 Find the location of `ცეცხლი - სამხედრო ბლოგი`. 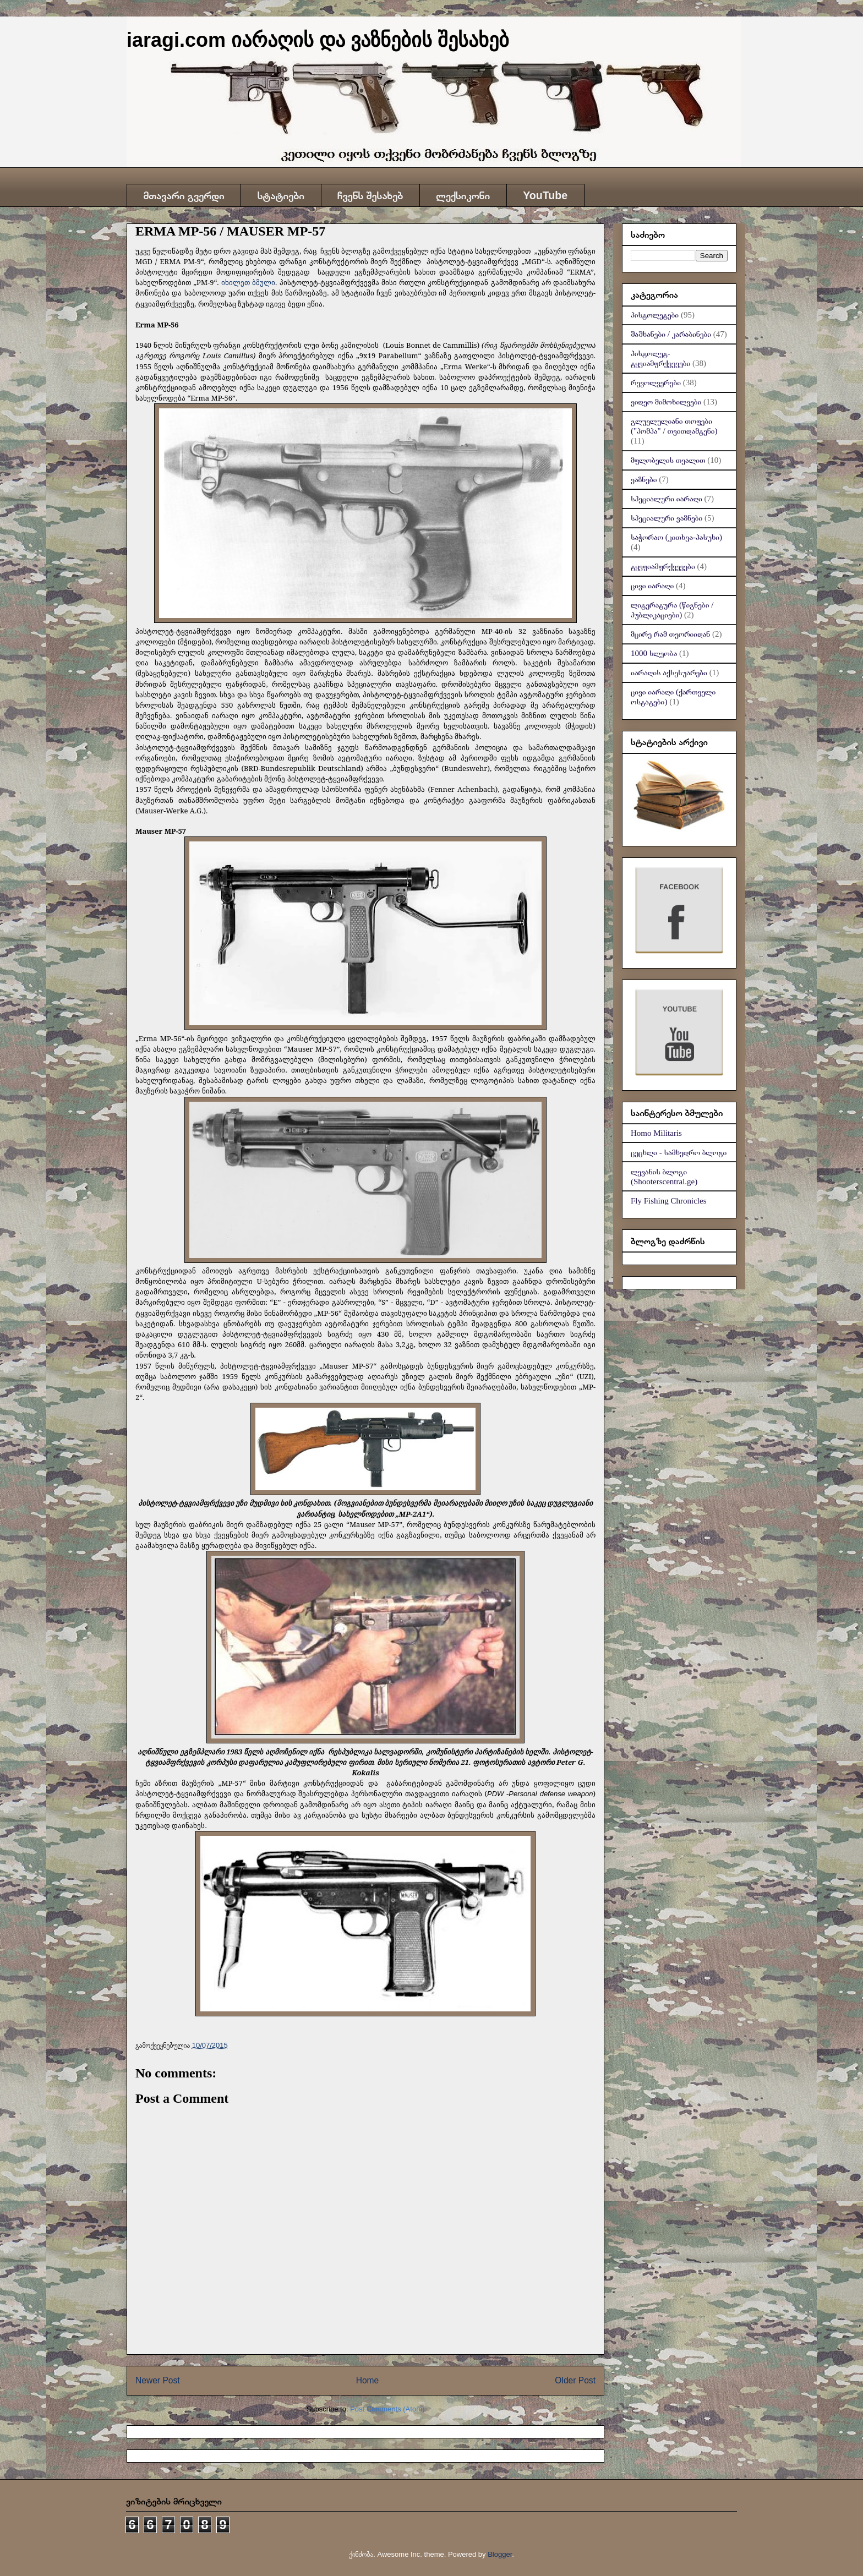

ცეცხლი - სამხედრო ბლოგი is located at coordinates (679, 1152).